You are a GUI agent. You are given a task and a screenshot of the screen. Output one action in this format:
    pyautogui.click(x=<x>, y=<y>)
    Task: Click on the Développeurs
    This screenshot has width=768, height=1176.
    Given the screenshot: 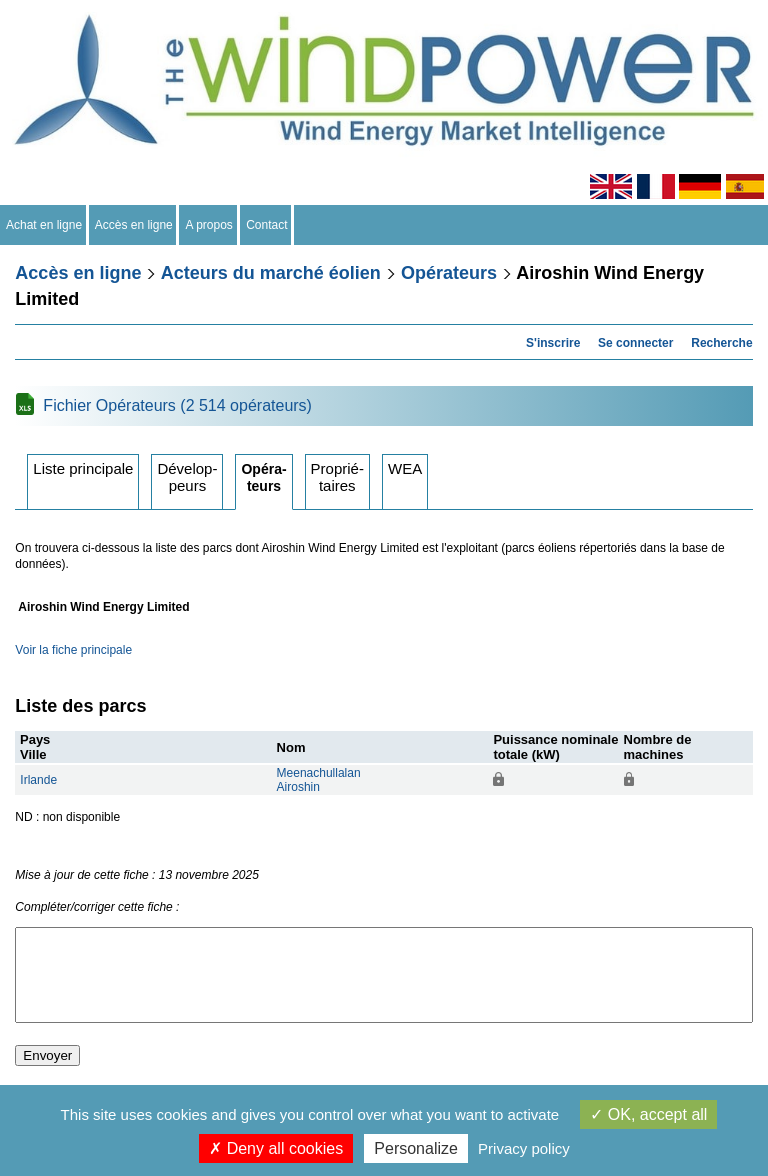 What is the action you would take?
    pyautogui.click(x=187, y=477)
    